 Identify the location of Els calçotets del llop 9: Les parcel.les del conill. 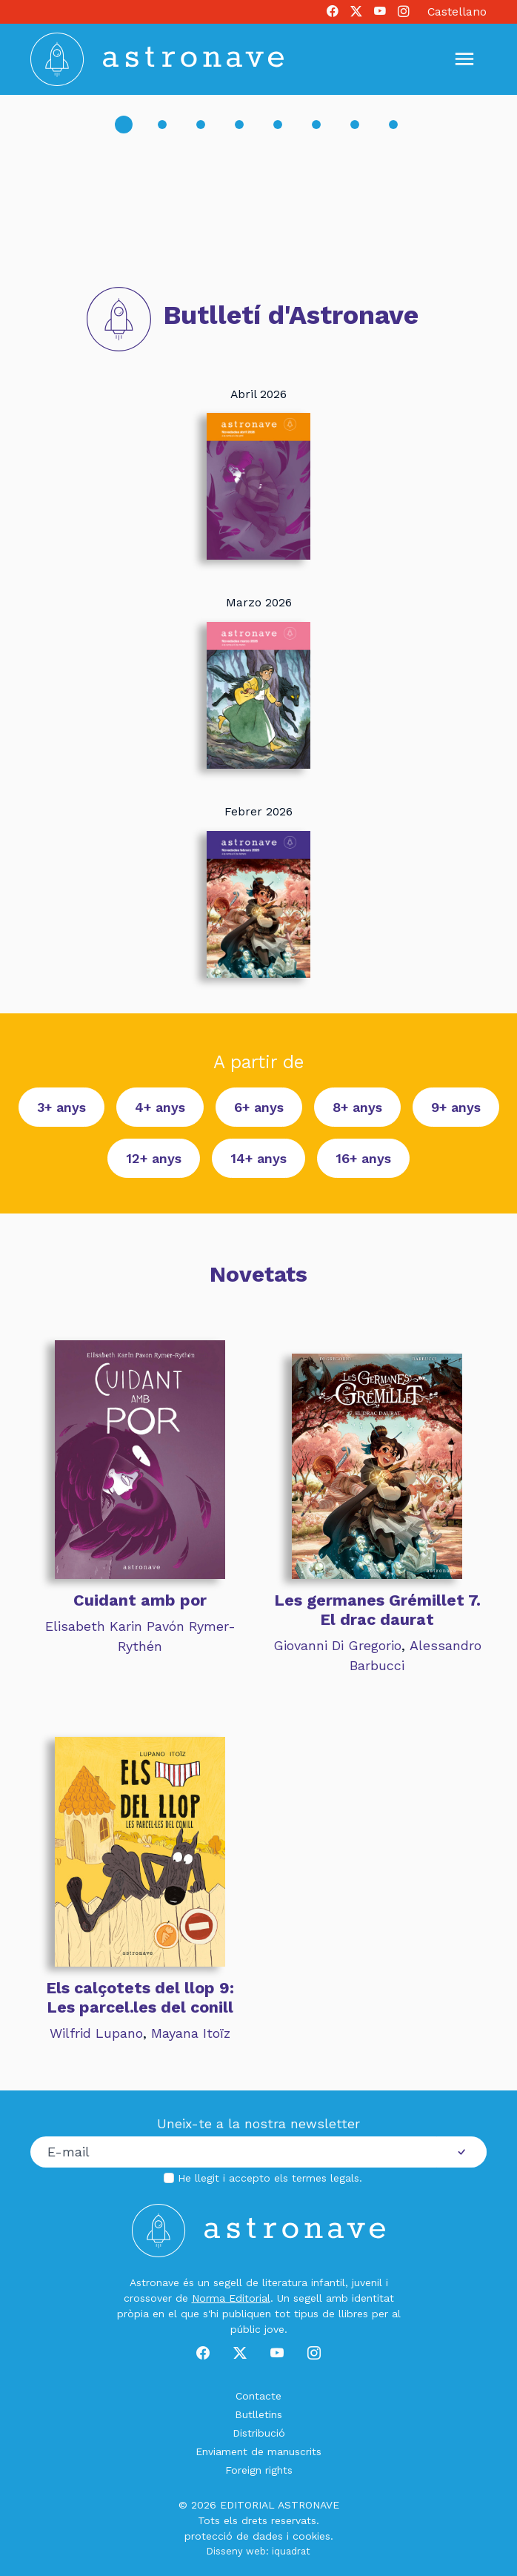
(140, 1997).